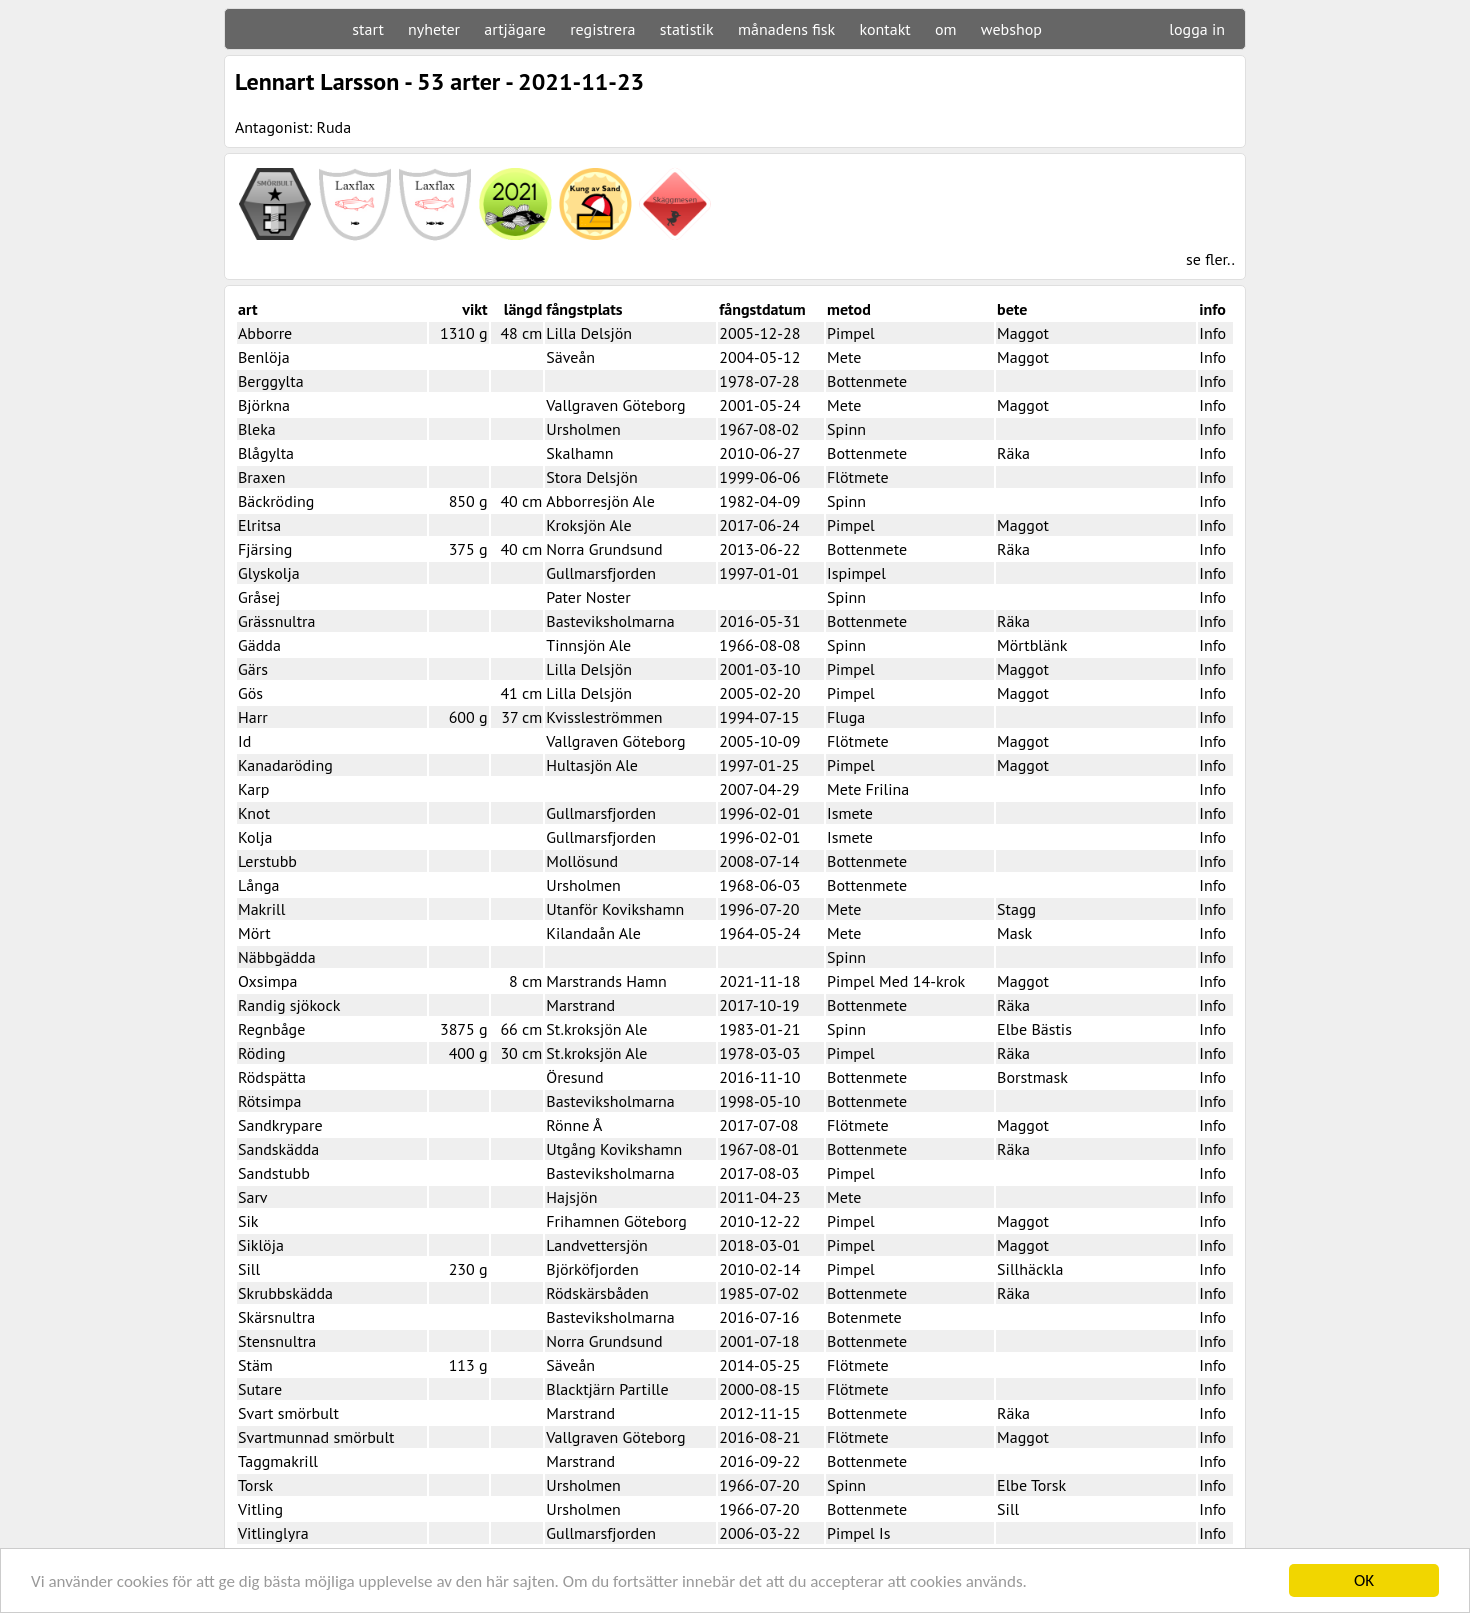 This screenshot has height=1613, width=1470. Describe the element at coordinates (592, 477) in the screenshot. I see `Stora Delsjön` at that location.